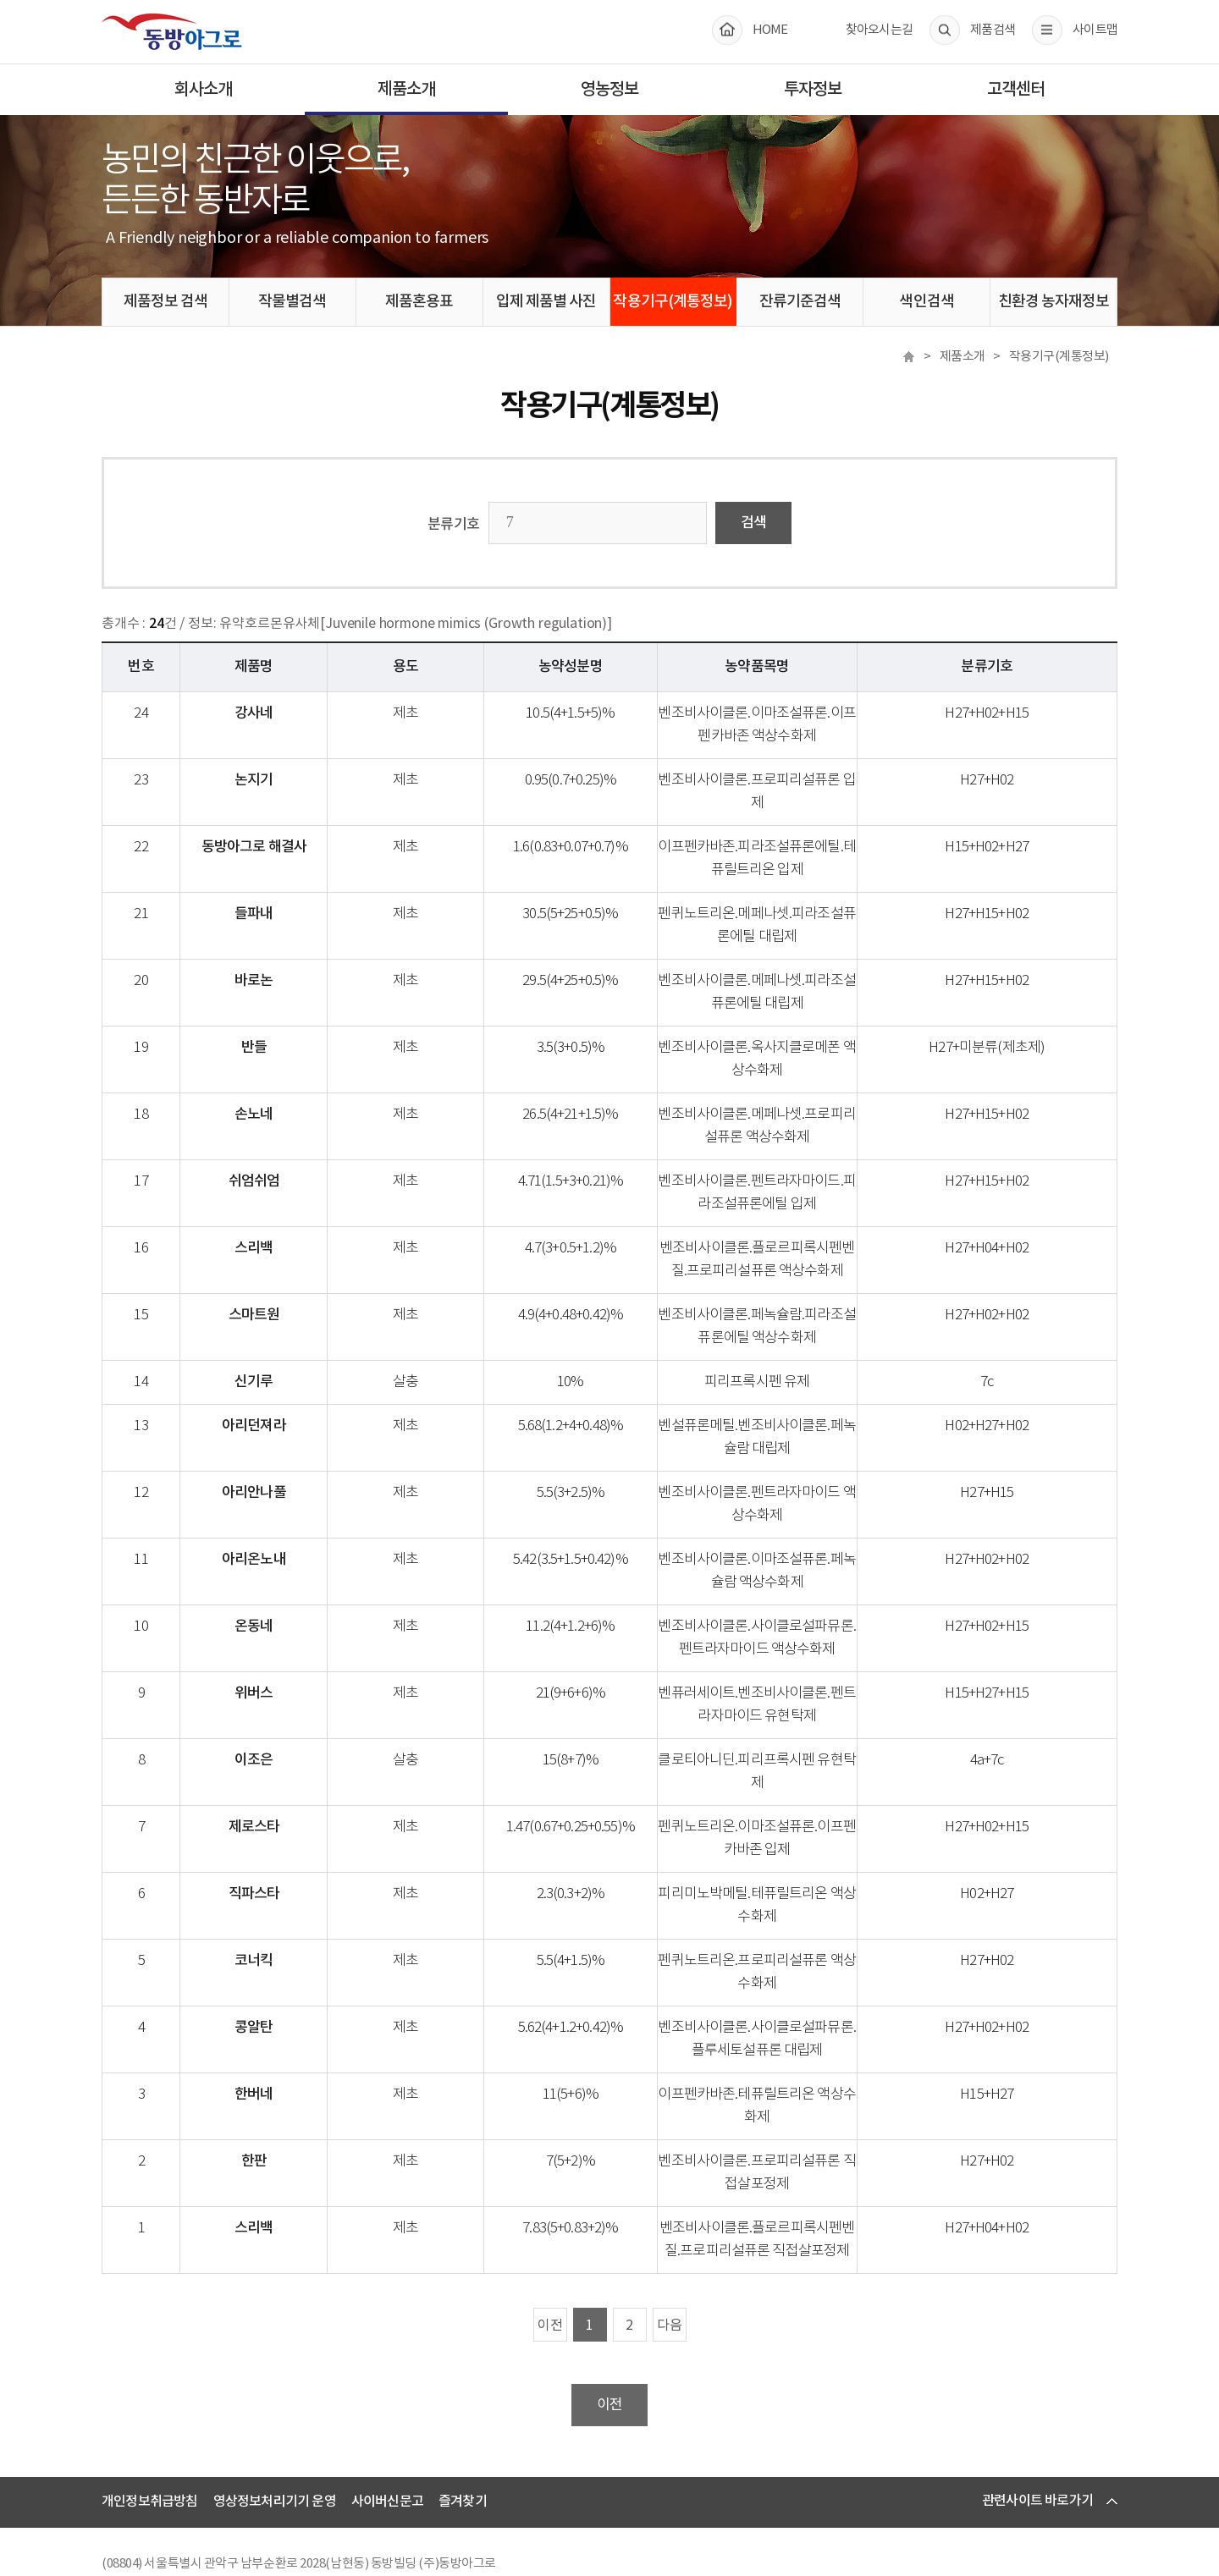  Describe the element at coordinates (672, 302) in the screenshot. I see `작용기구(계통정보)` at that location.